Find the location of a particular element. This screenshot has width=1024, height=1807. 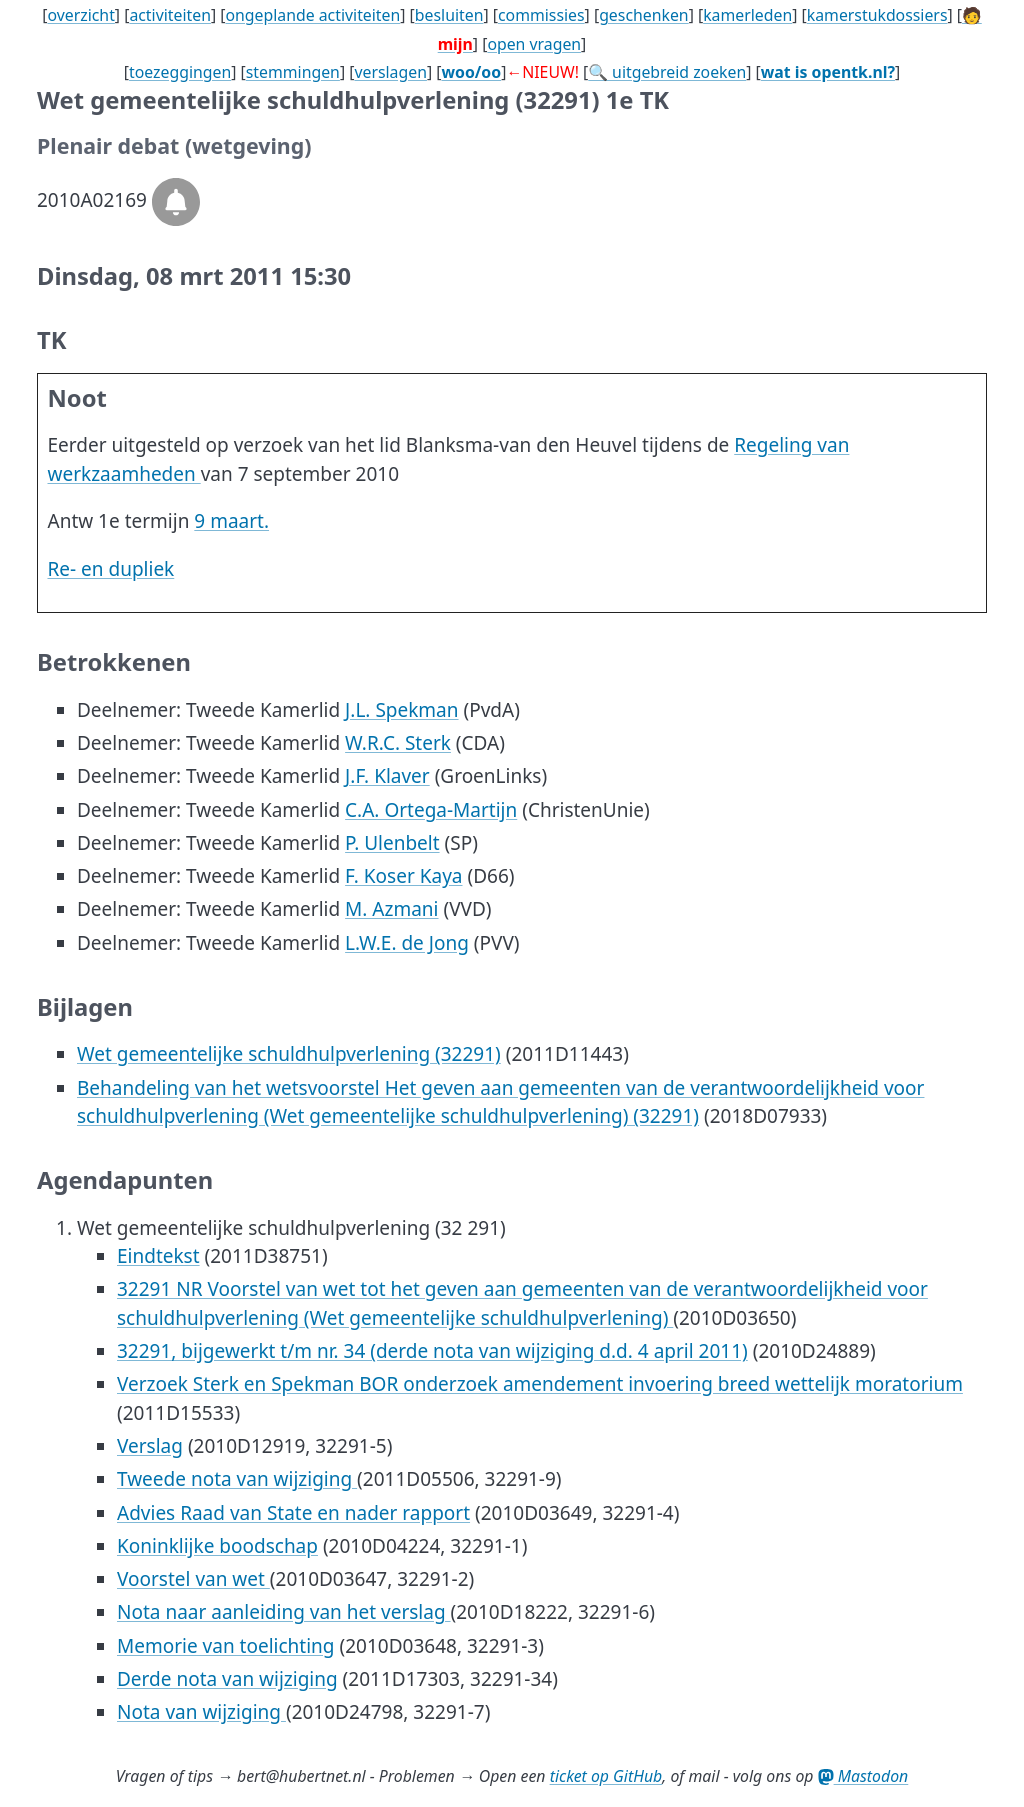

kamerleden is located at coordinates (747, 15).